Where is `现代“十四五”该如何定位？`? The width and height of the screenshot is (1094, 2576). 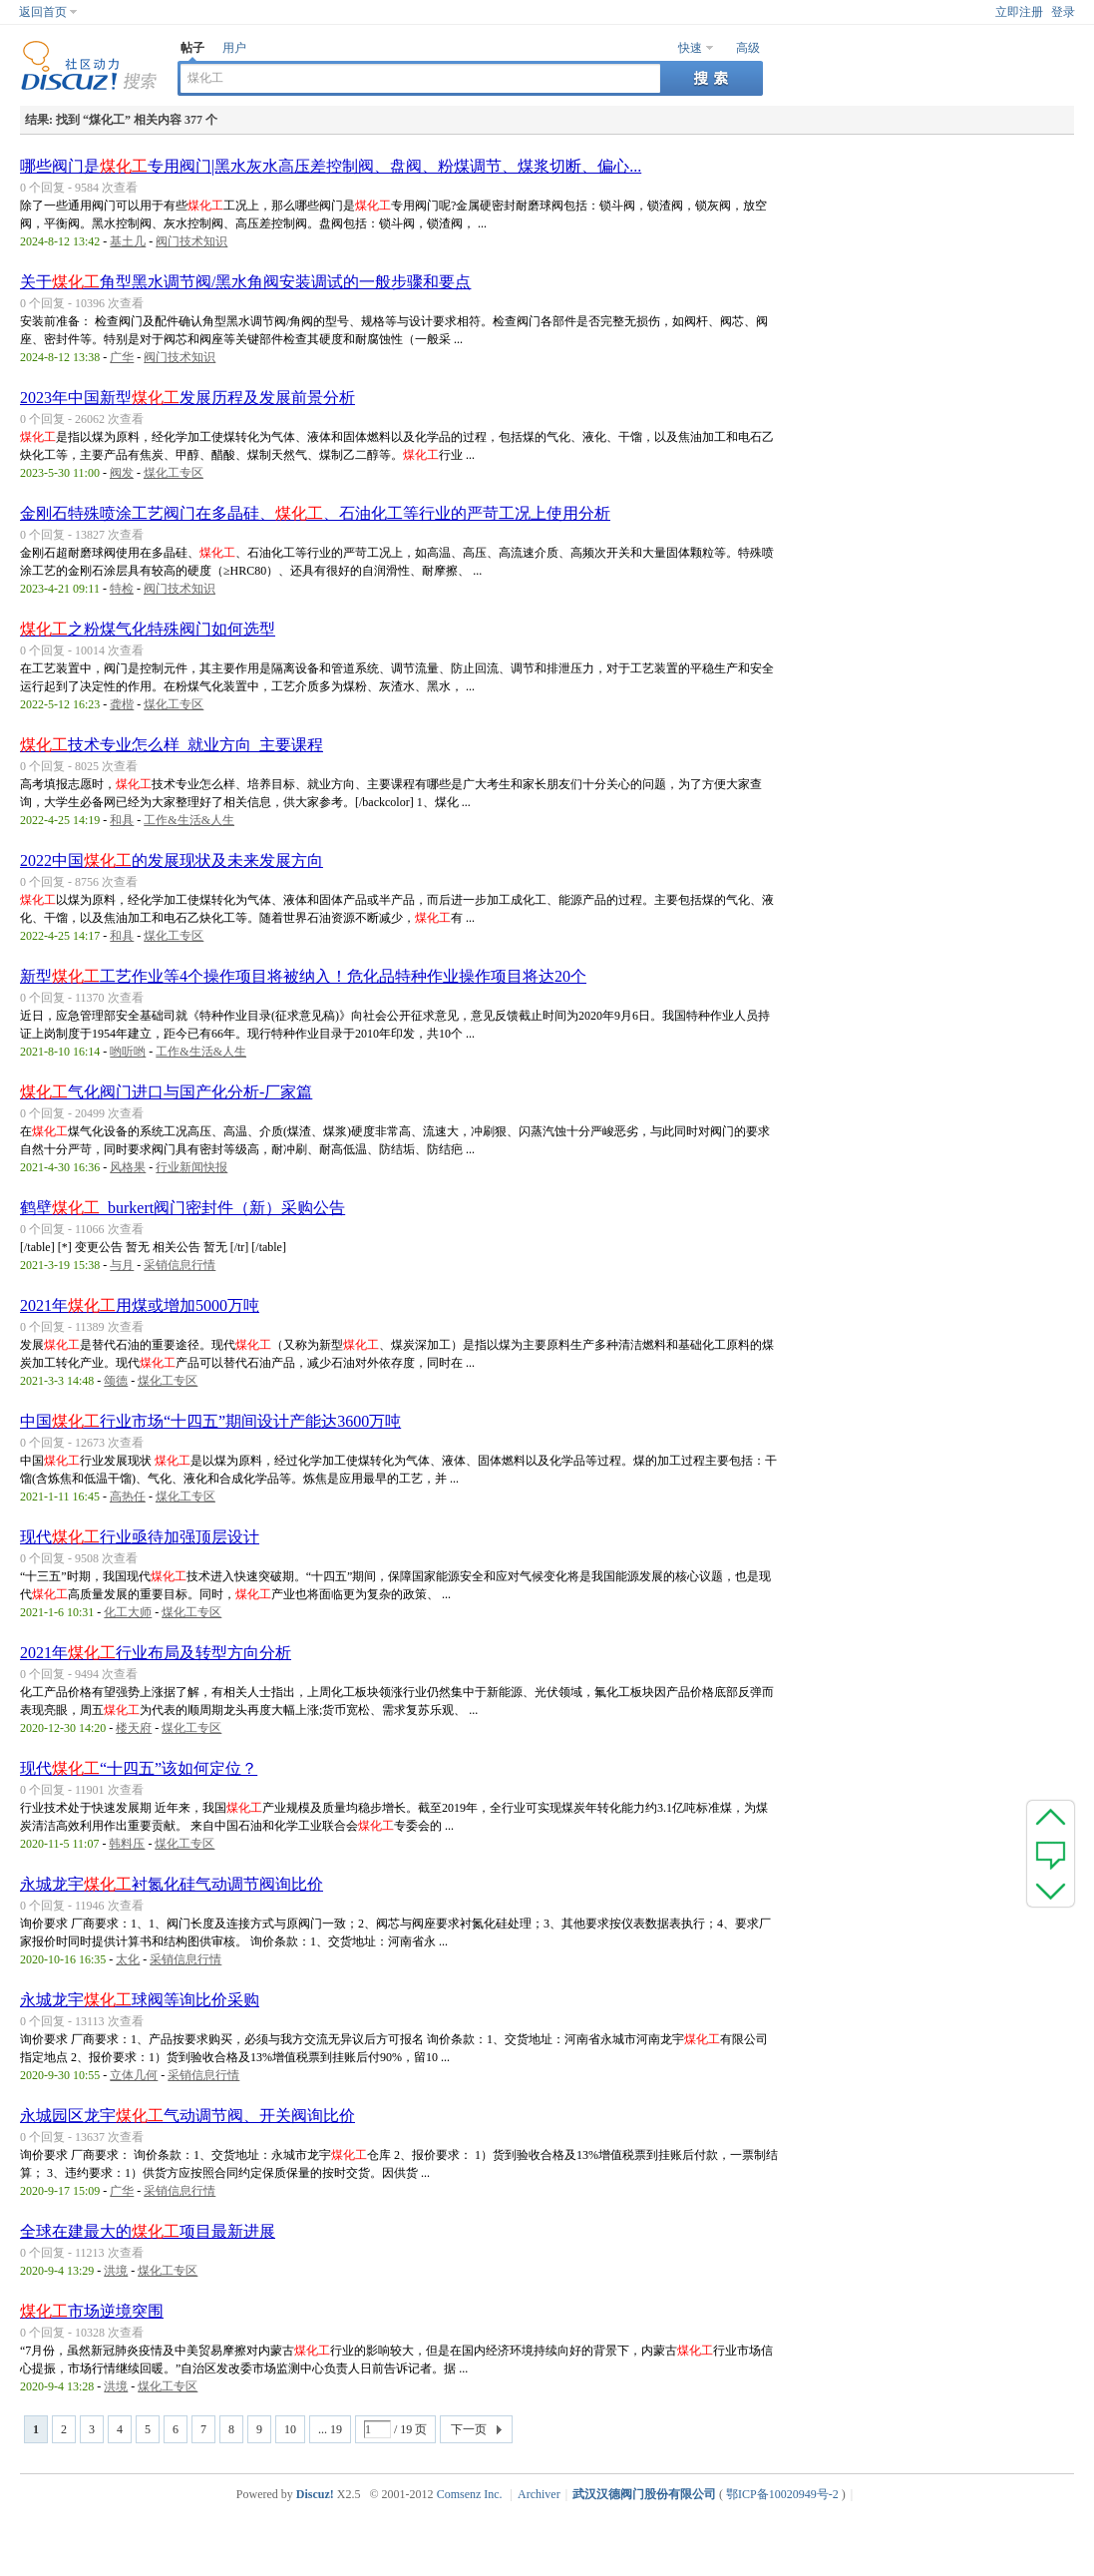
现代“十四五”该如何定位？ is located at coordinates (138, 1768).